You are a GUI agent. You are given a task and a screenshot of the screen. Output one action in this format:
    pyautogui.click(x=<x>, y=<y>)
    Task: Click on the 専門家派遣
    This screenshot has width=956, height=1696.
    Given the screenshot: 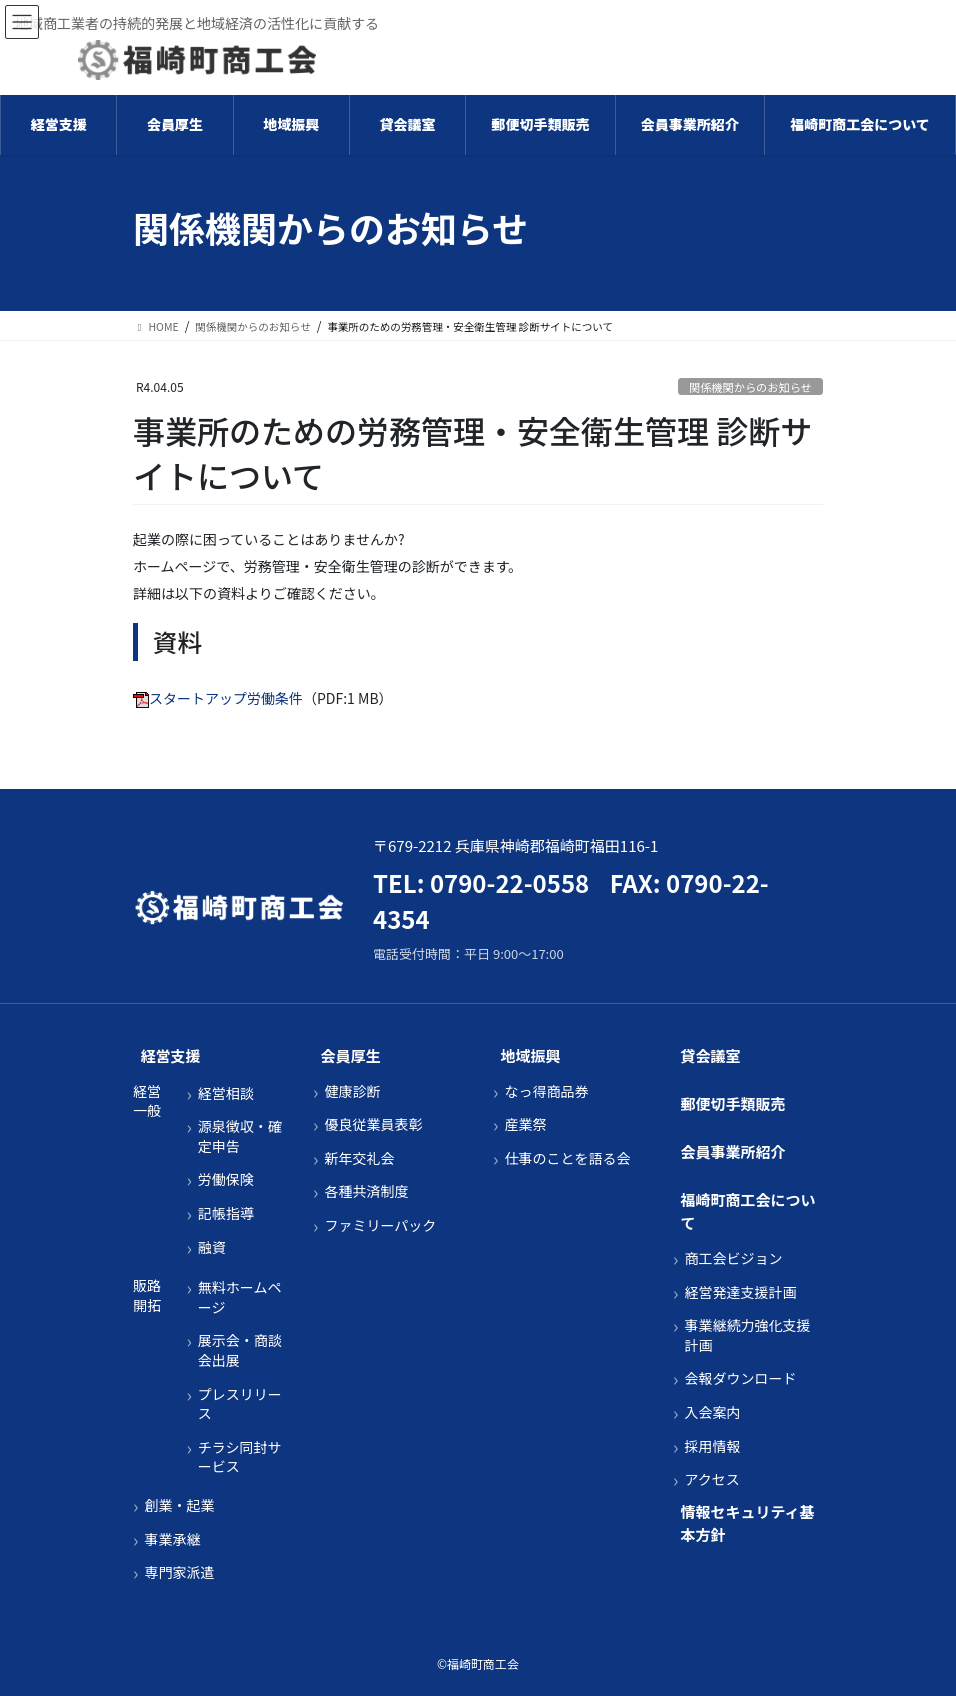 What is the action you would take?
    pyautogui.click(x=179, y=1572)
    